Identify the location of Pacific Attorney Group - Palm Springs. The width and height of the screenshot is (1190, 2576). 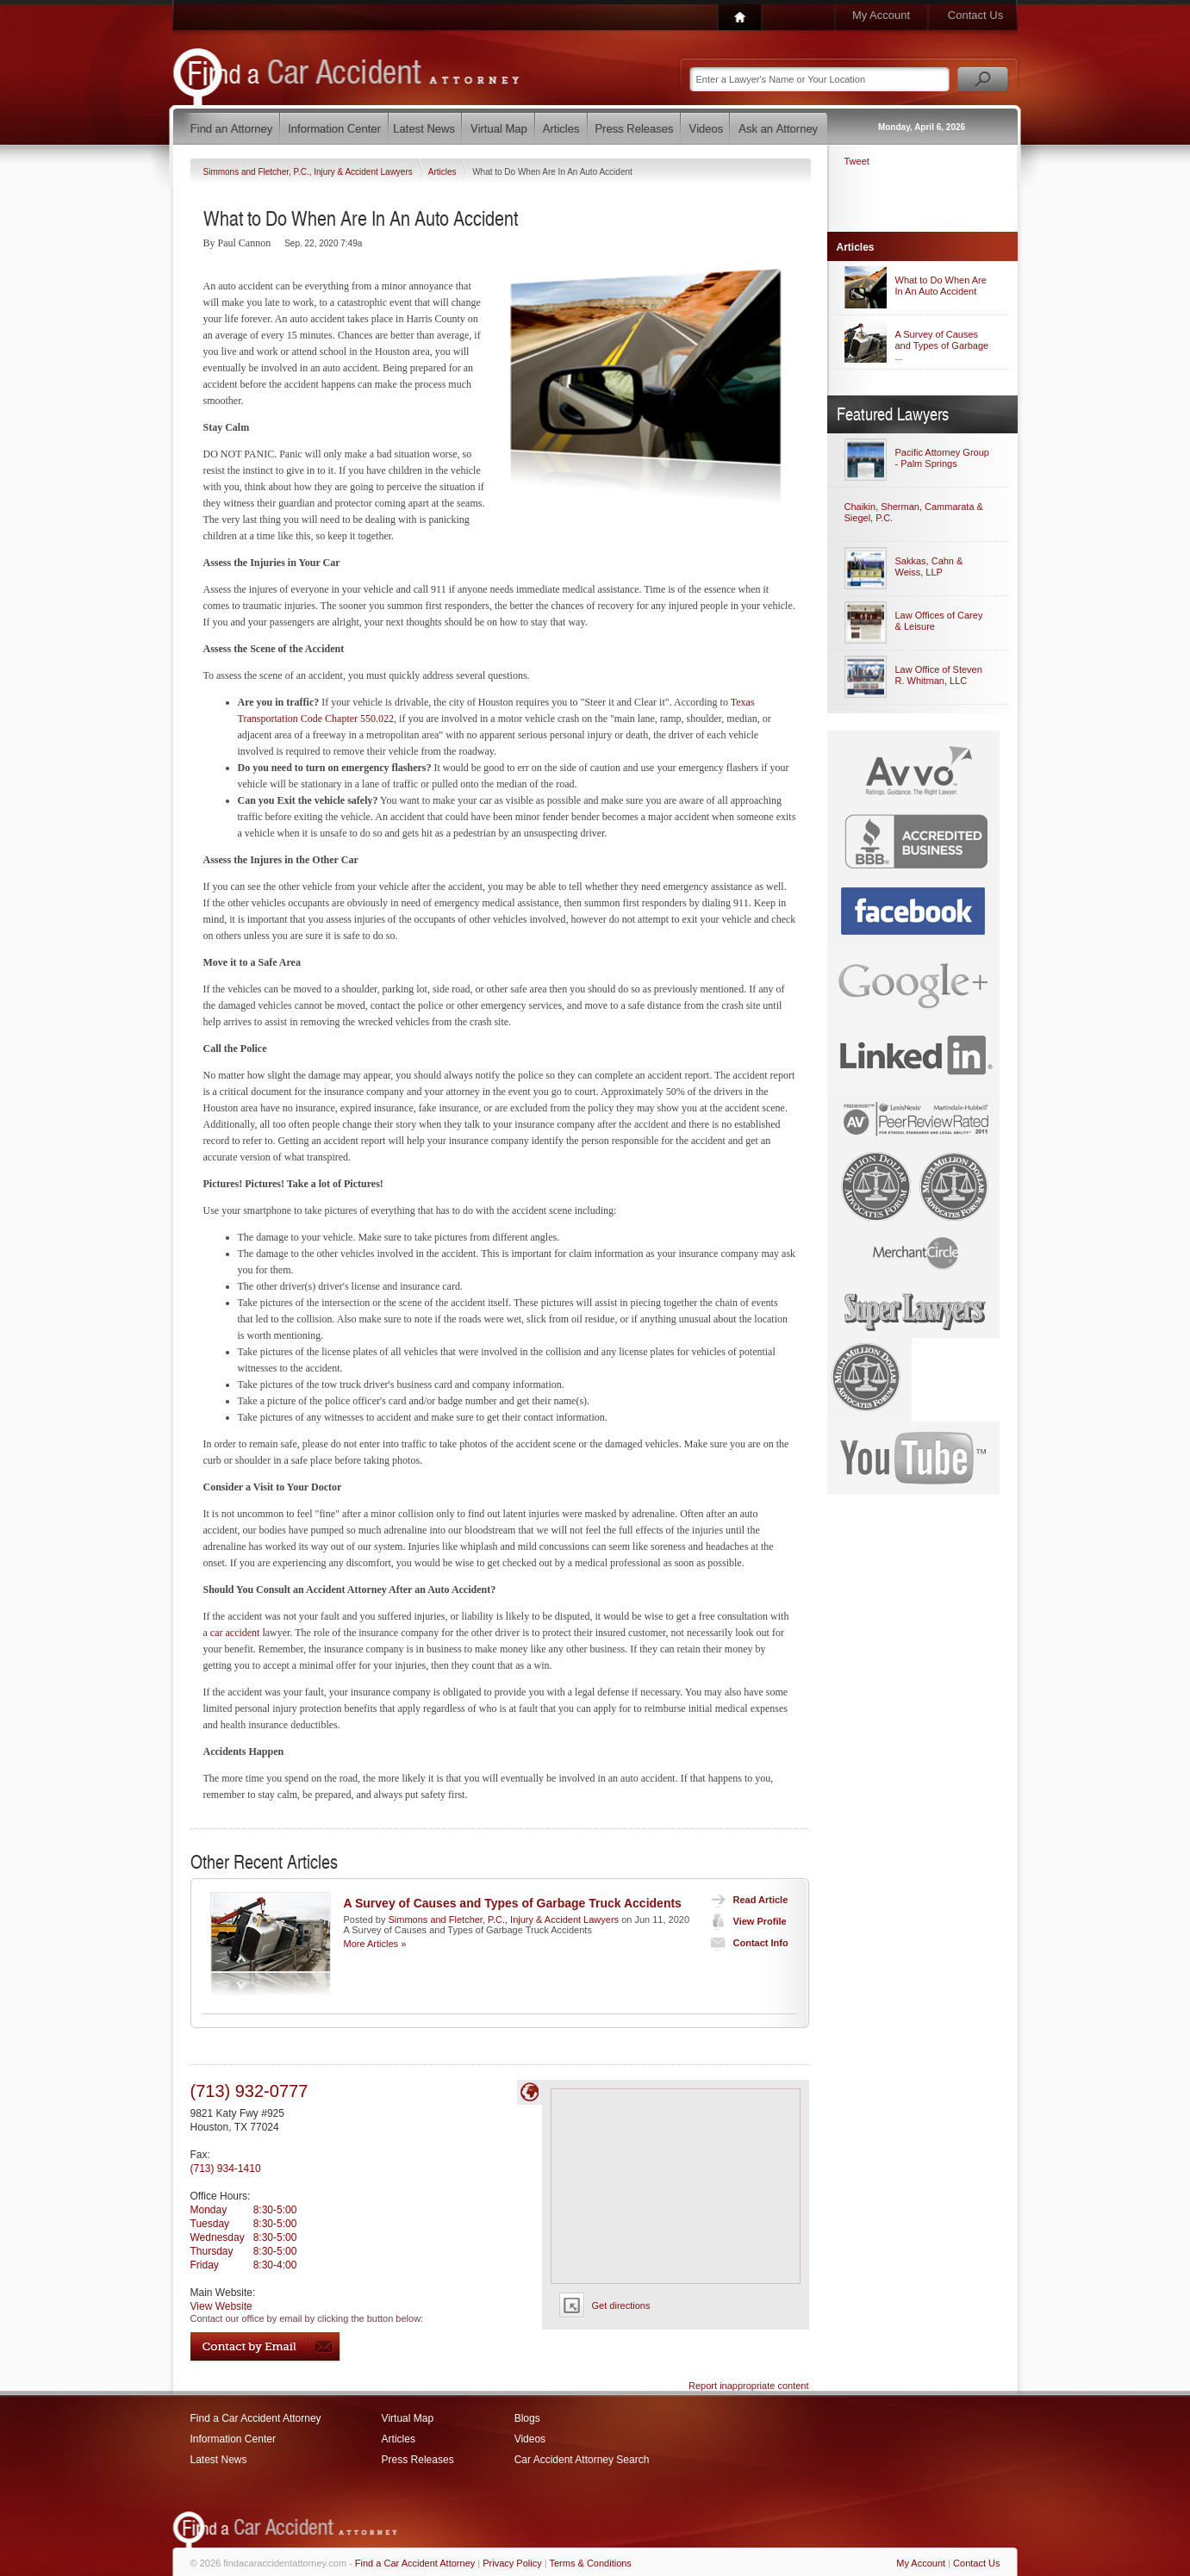
(942, 458).